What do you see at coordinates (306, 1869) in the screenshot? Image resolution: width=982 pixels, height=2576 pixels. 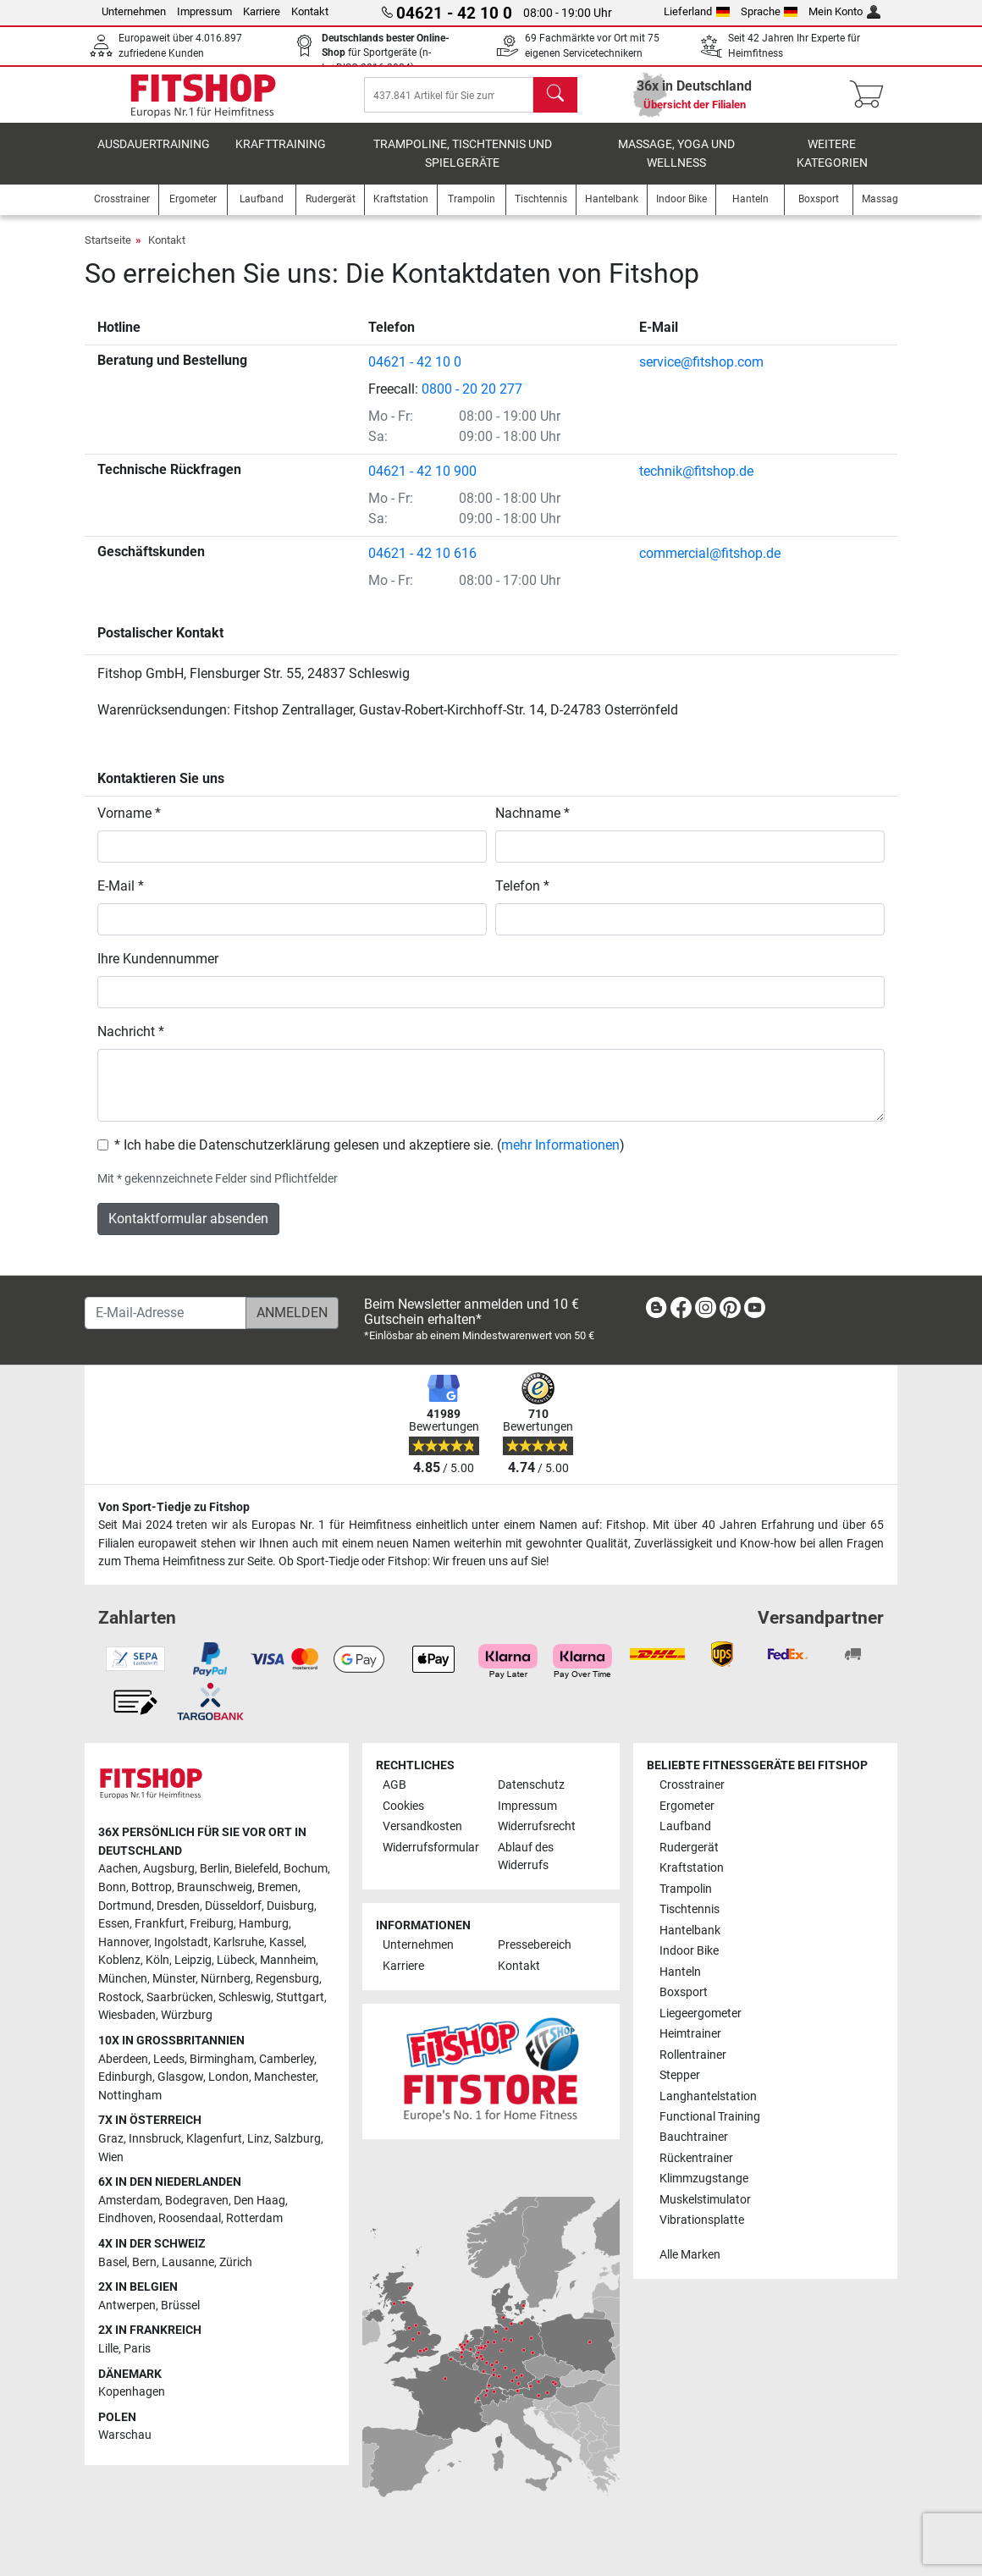 I see `Bochum [link]` at bounding box center [306, 1869].